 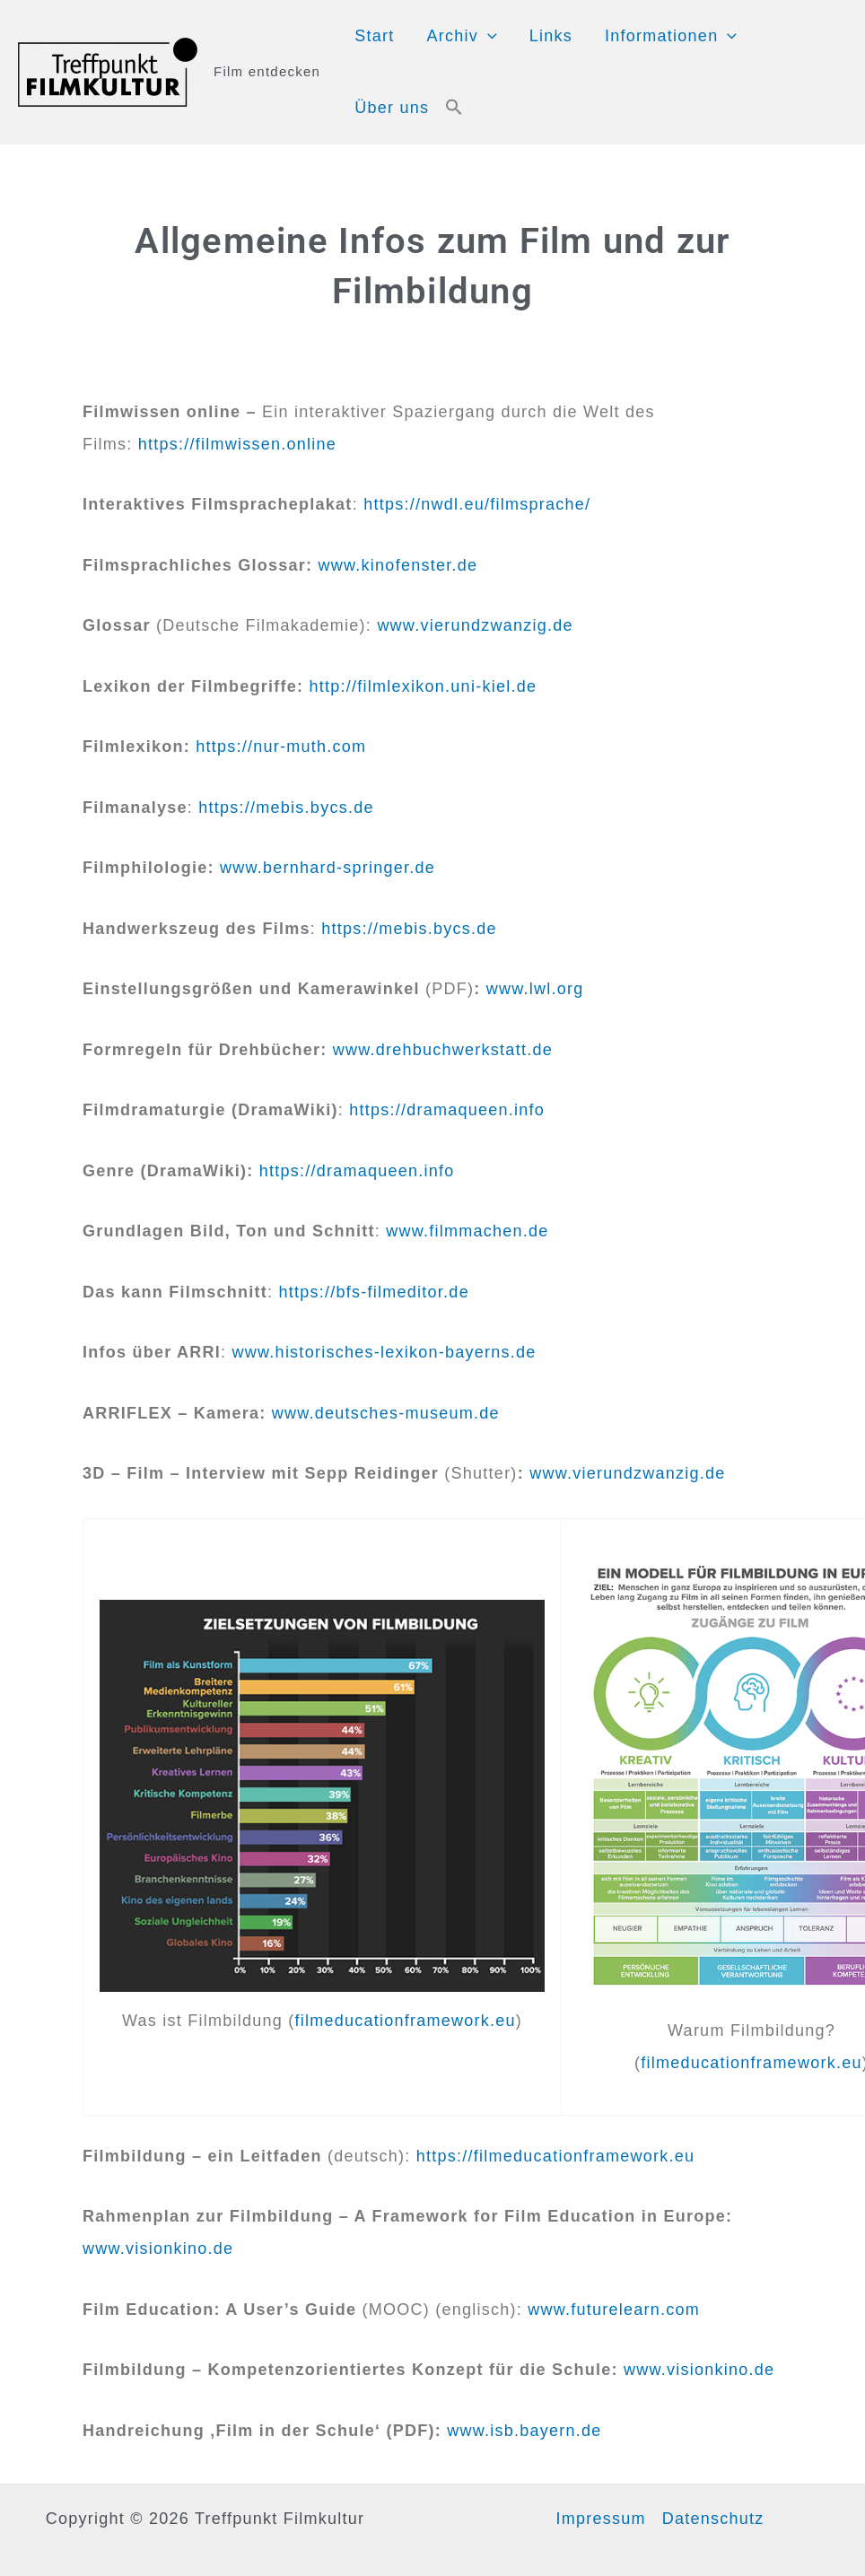 What do you see at coordinates (474, 625) in the screenshot?
I see `www.vierundzwanzig.de` at bounding box center [474, 625].